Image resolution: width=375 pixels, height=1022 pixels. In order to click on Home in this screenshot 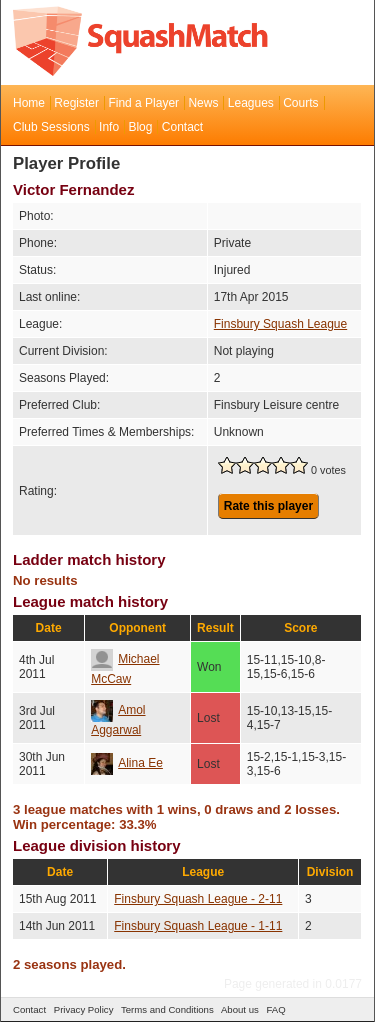, I will do `click(29, 103)`.